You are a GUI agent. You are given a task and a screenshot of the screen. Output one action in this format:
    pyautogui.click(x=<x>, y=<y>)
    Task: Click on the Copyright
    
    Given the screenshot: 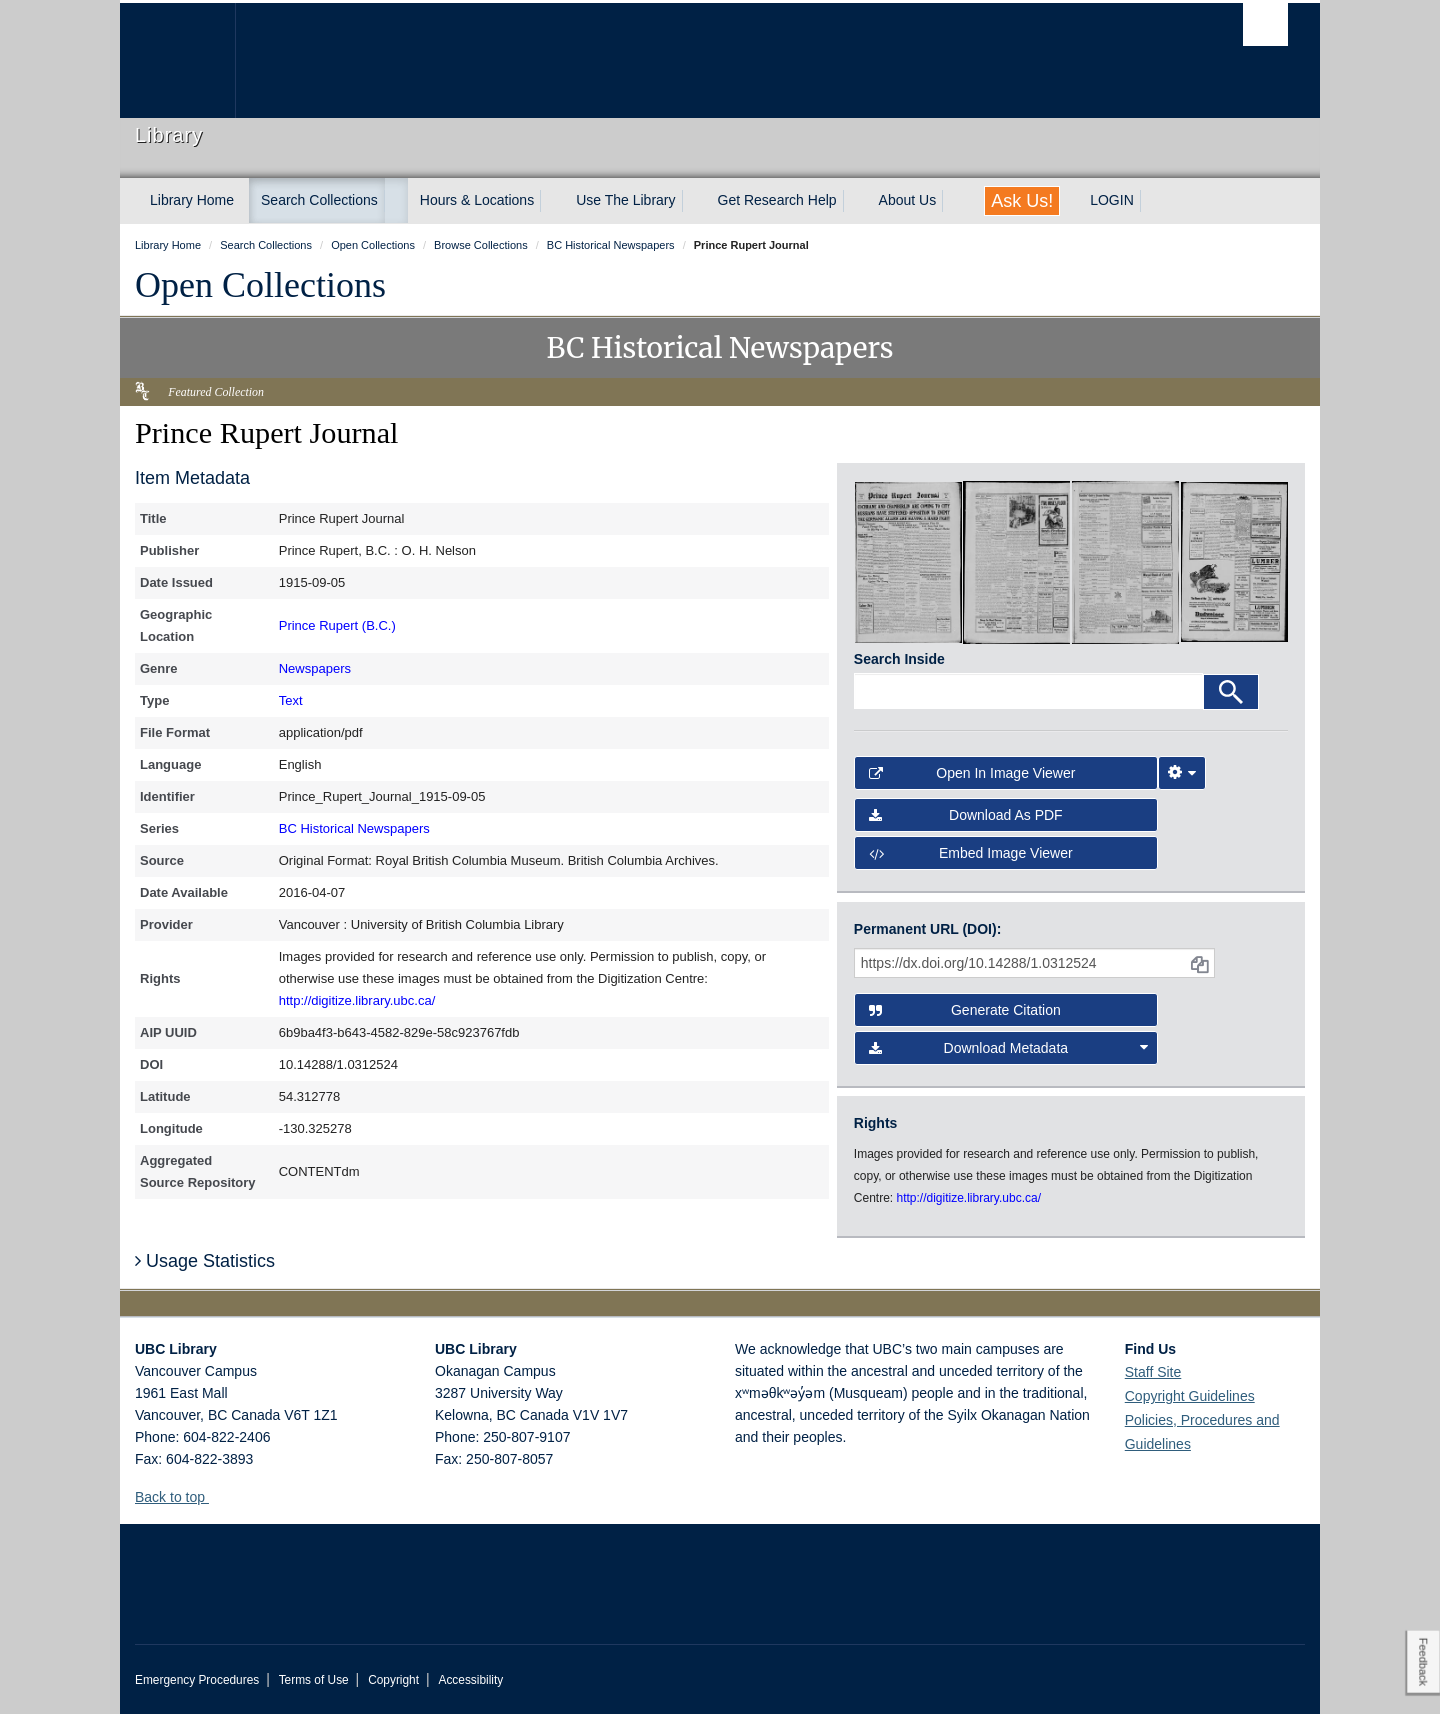 What is the action you would take?
    pyautogui.click(x=393, y=1680)
    